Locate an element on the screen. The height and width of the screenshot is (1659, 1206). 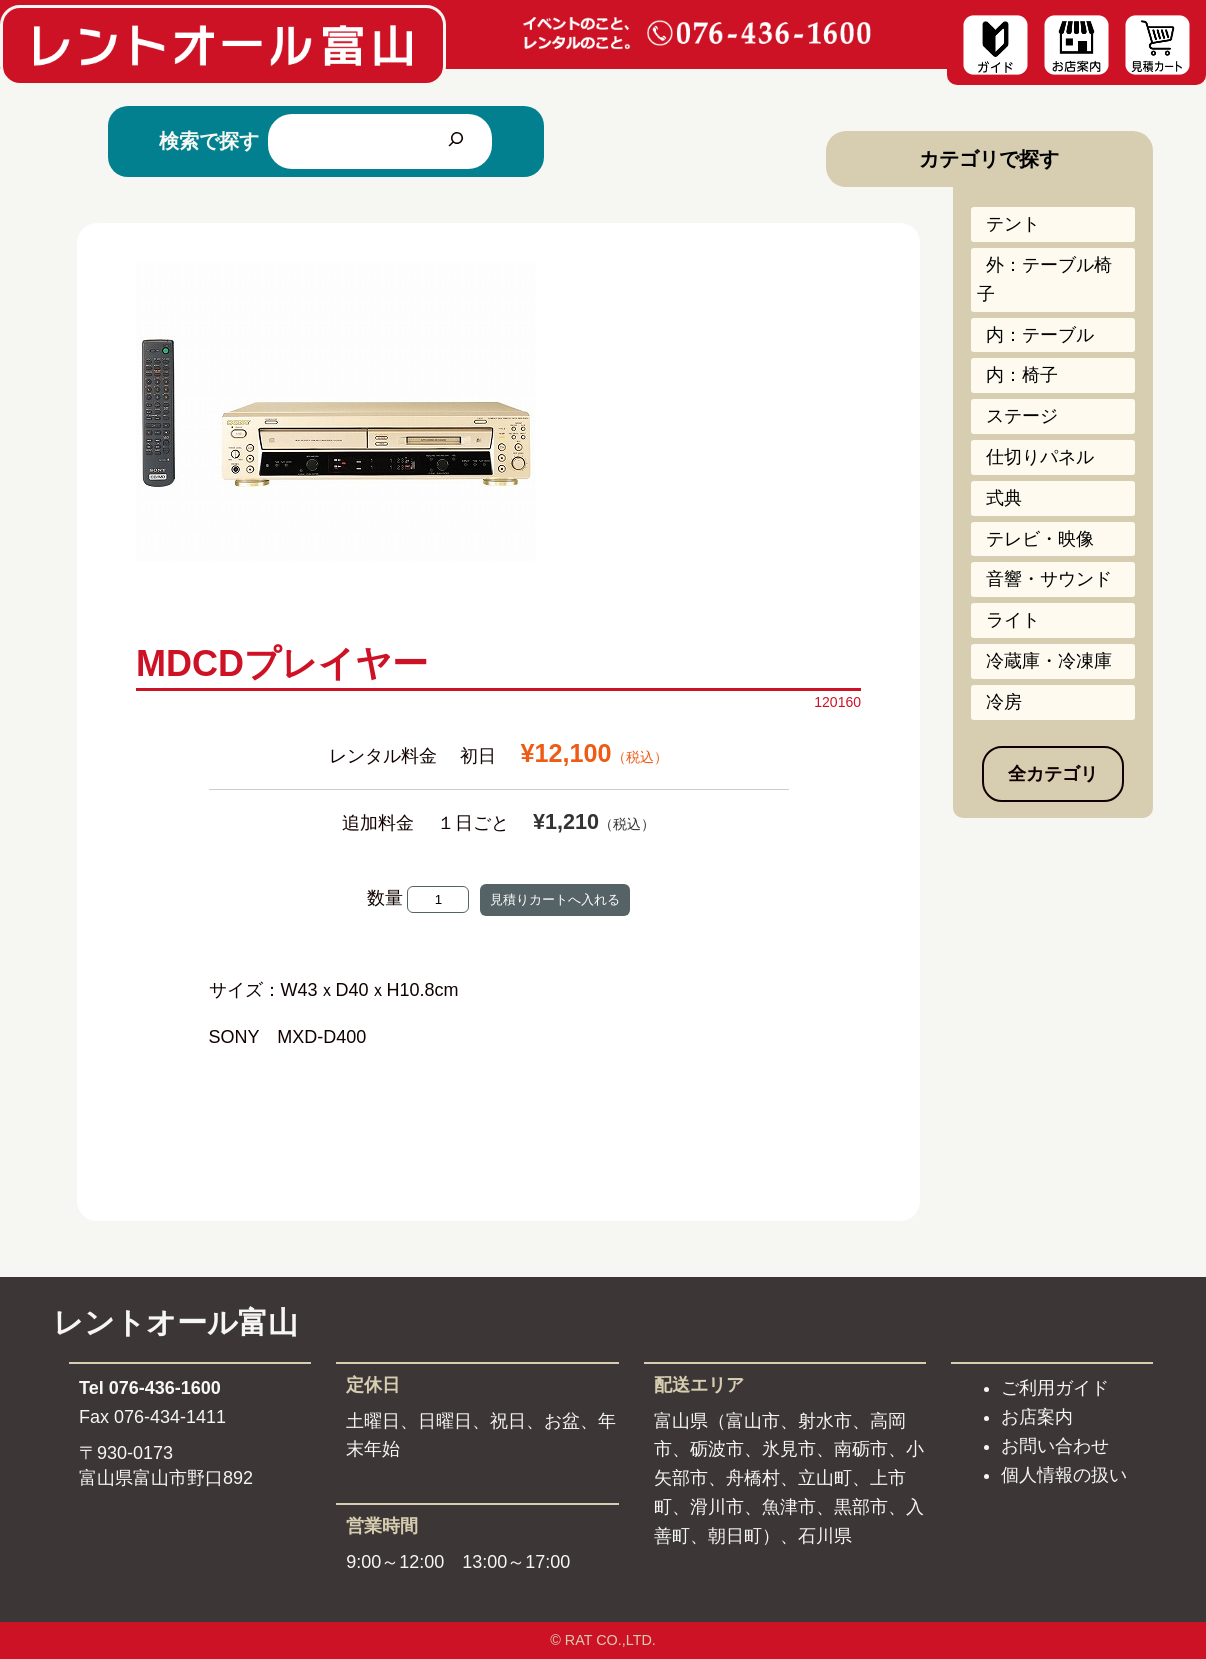
お店案内 is located at coordinates (1037, 1417).